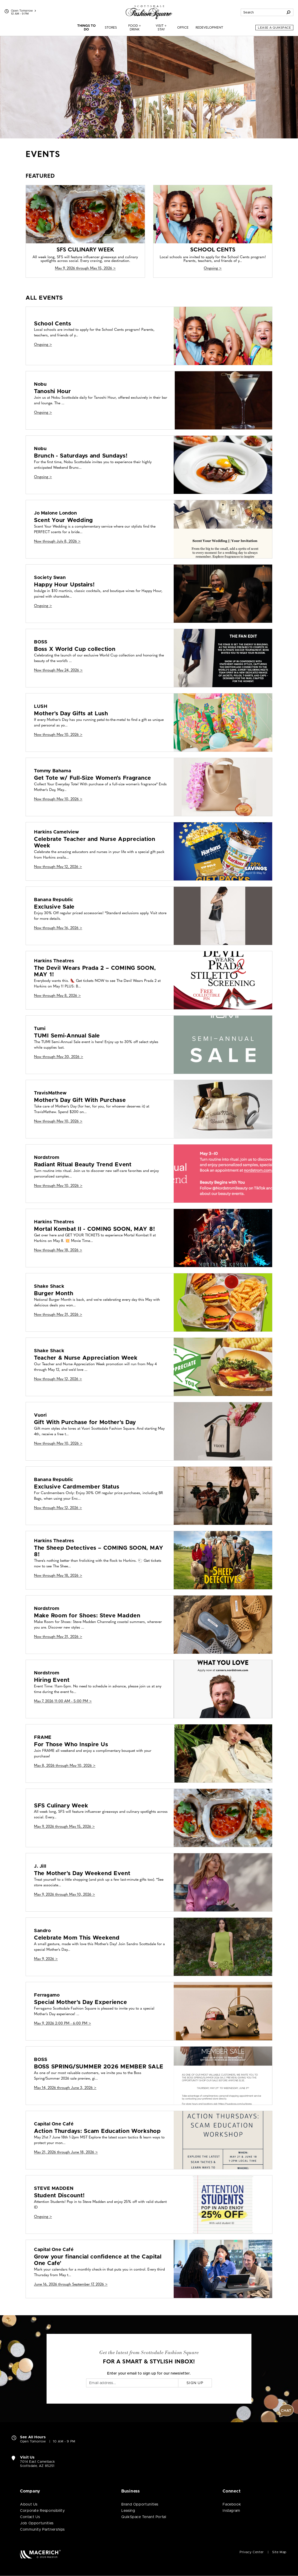 Image resolution: width=298 pixels, height=2576 pixels. What do you see at coordinates (40, 2554) in the screenshot?
I see `[Macerich (open in new window)]` at bounding box center [40, 2554].